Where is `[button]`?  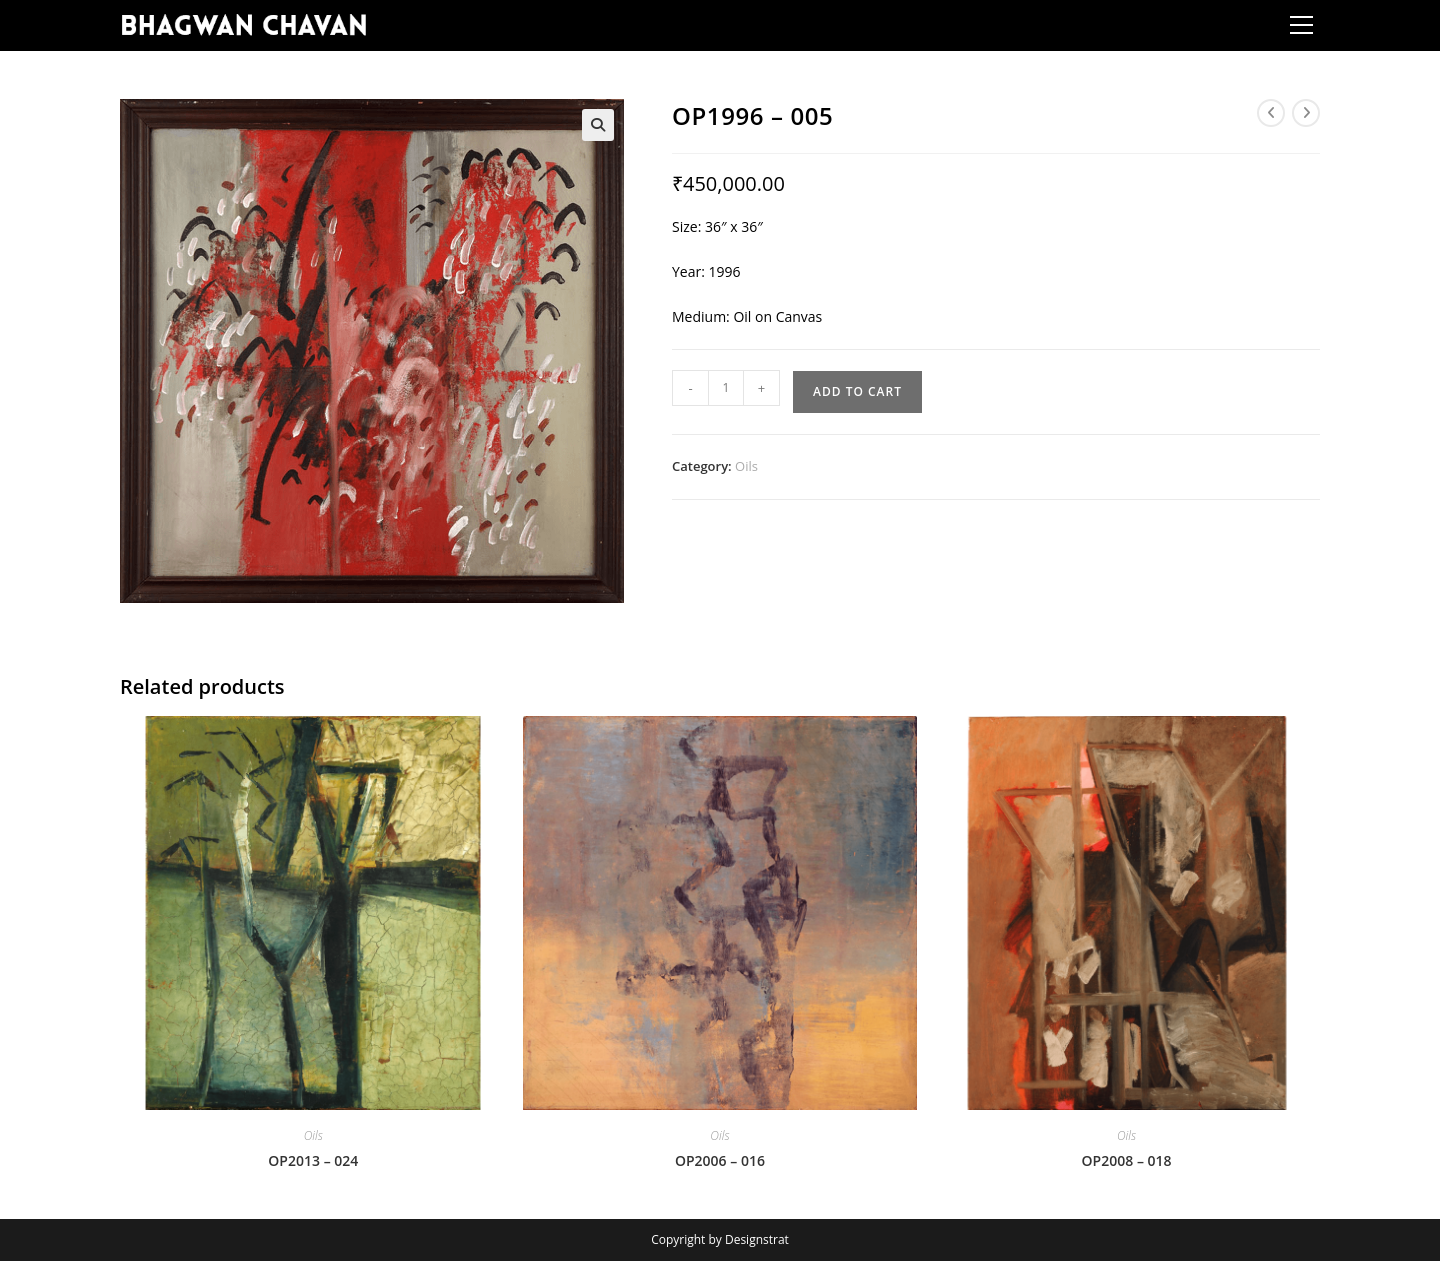
[button] is located at coordinates (598, 125).